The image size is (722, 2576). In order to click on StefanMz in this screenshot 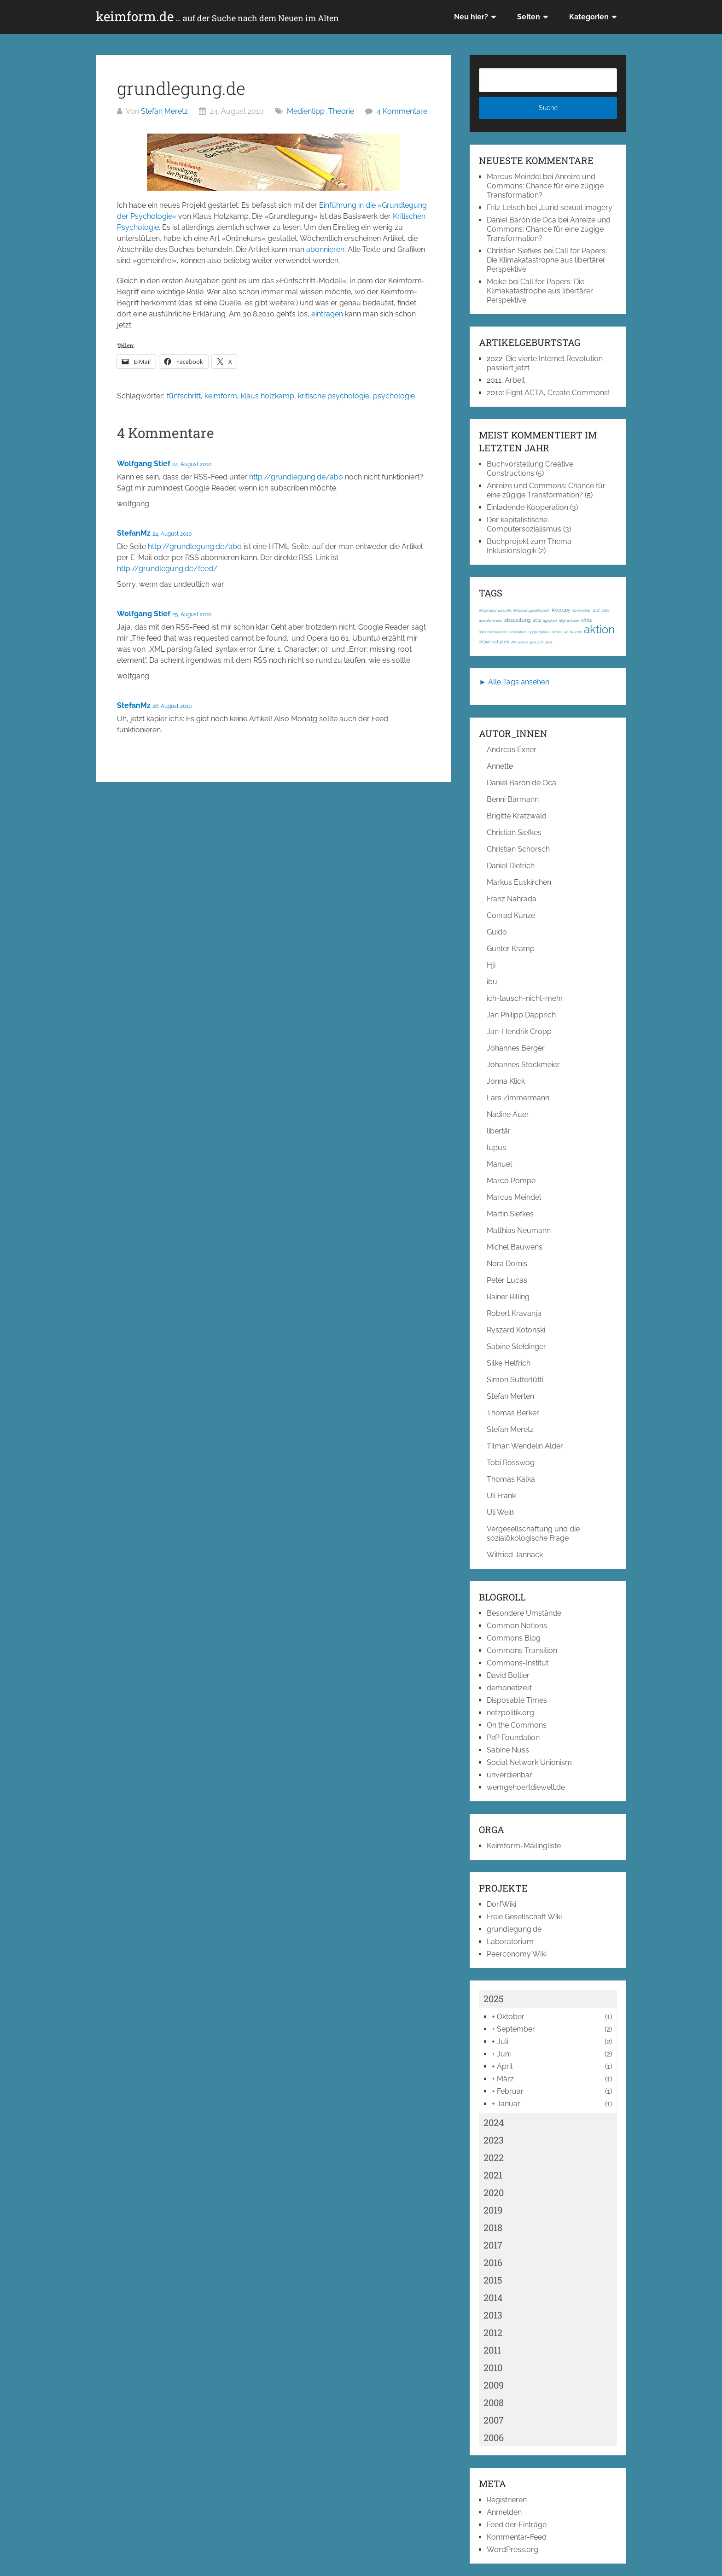, I will do `click(134, 533)`.